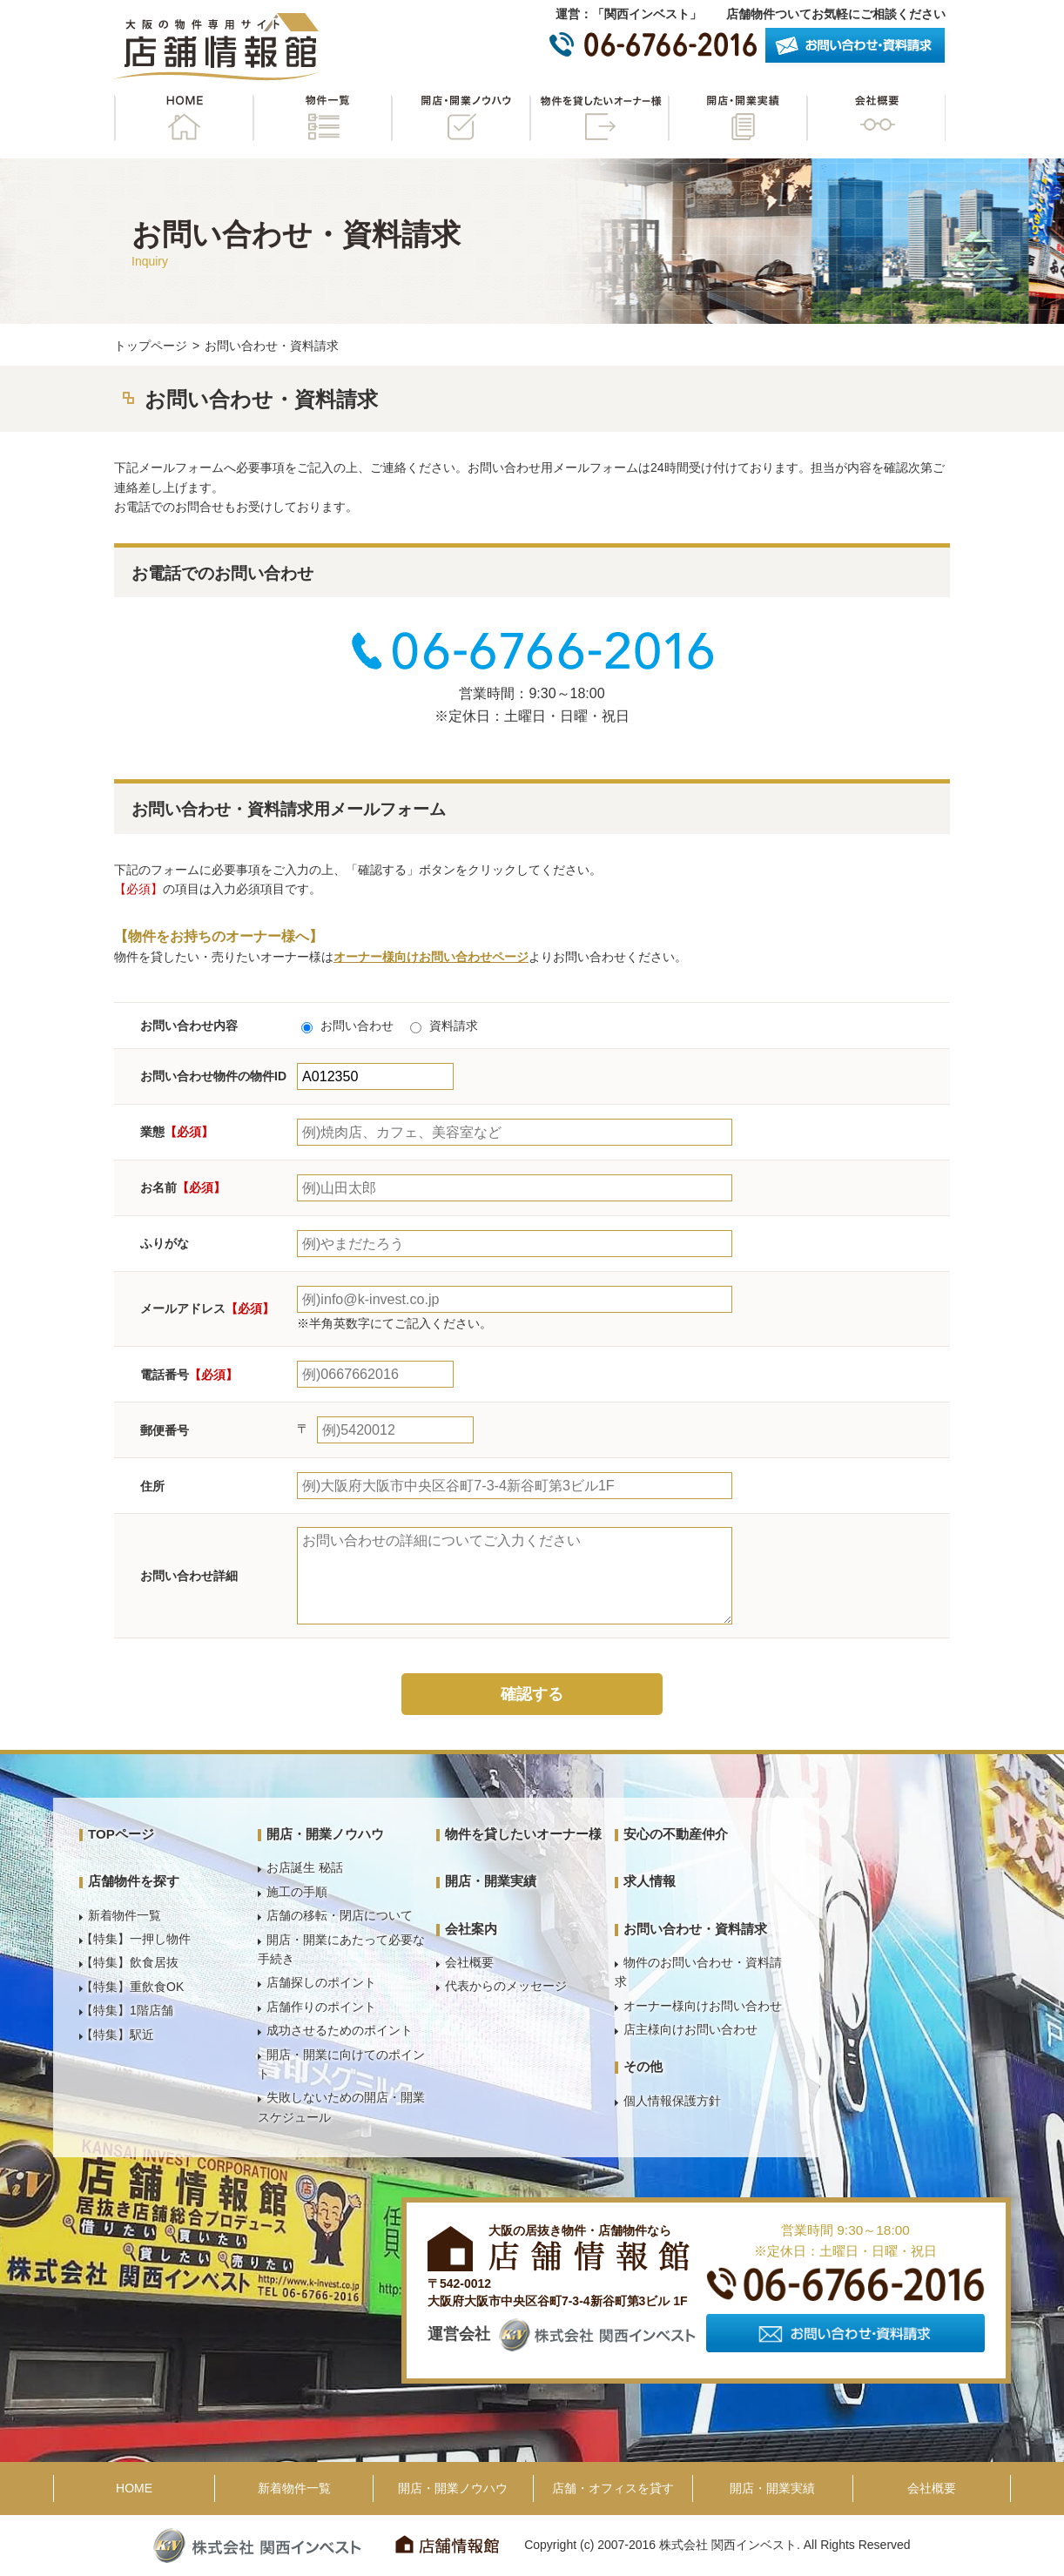 This screenshot has height=2576, width=1064. What do you see at coordinates (599, 118) in the screenshot?
I see `物件を貸したいオーナー様` at bounding box center [599, 118].